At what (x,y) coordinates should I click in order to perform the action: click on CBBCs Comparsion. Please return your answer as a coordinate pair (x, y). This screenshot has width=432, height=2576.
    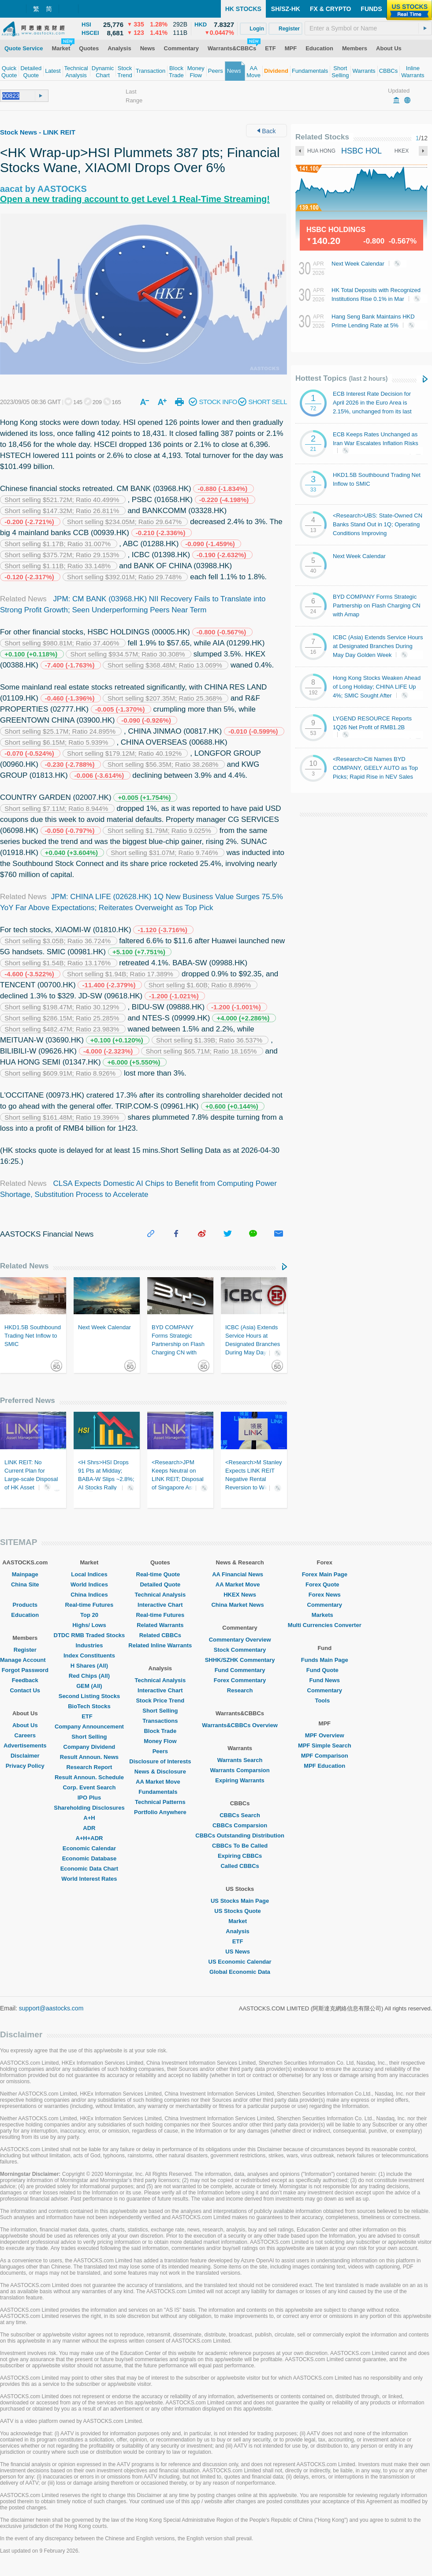
    Looking at the image, I should click on (239, 1825).